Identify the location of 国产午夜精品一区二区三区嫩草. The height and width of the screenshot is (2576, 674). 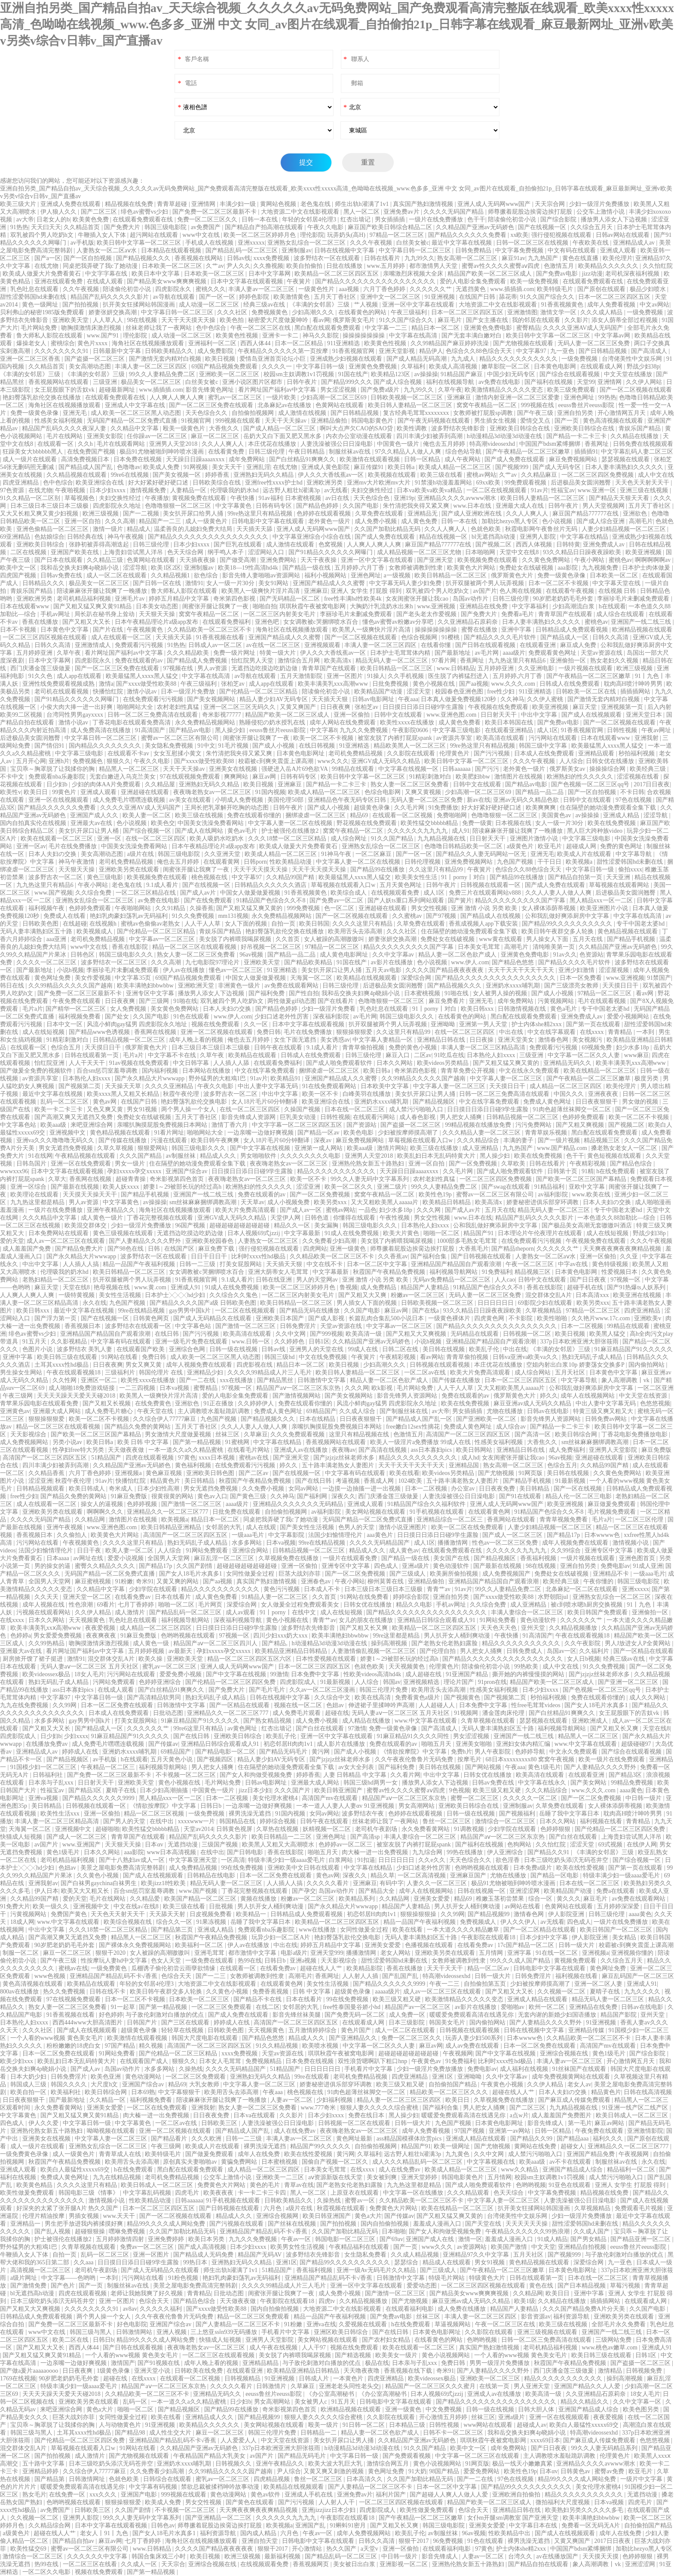
(529, 451).